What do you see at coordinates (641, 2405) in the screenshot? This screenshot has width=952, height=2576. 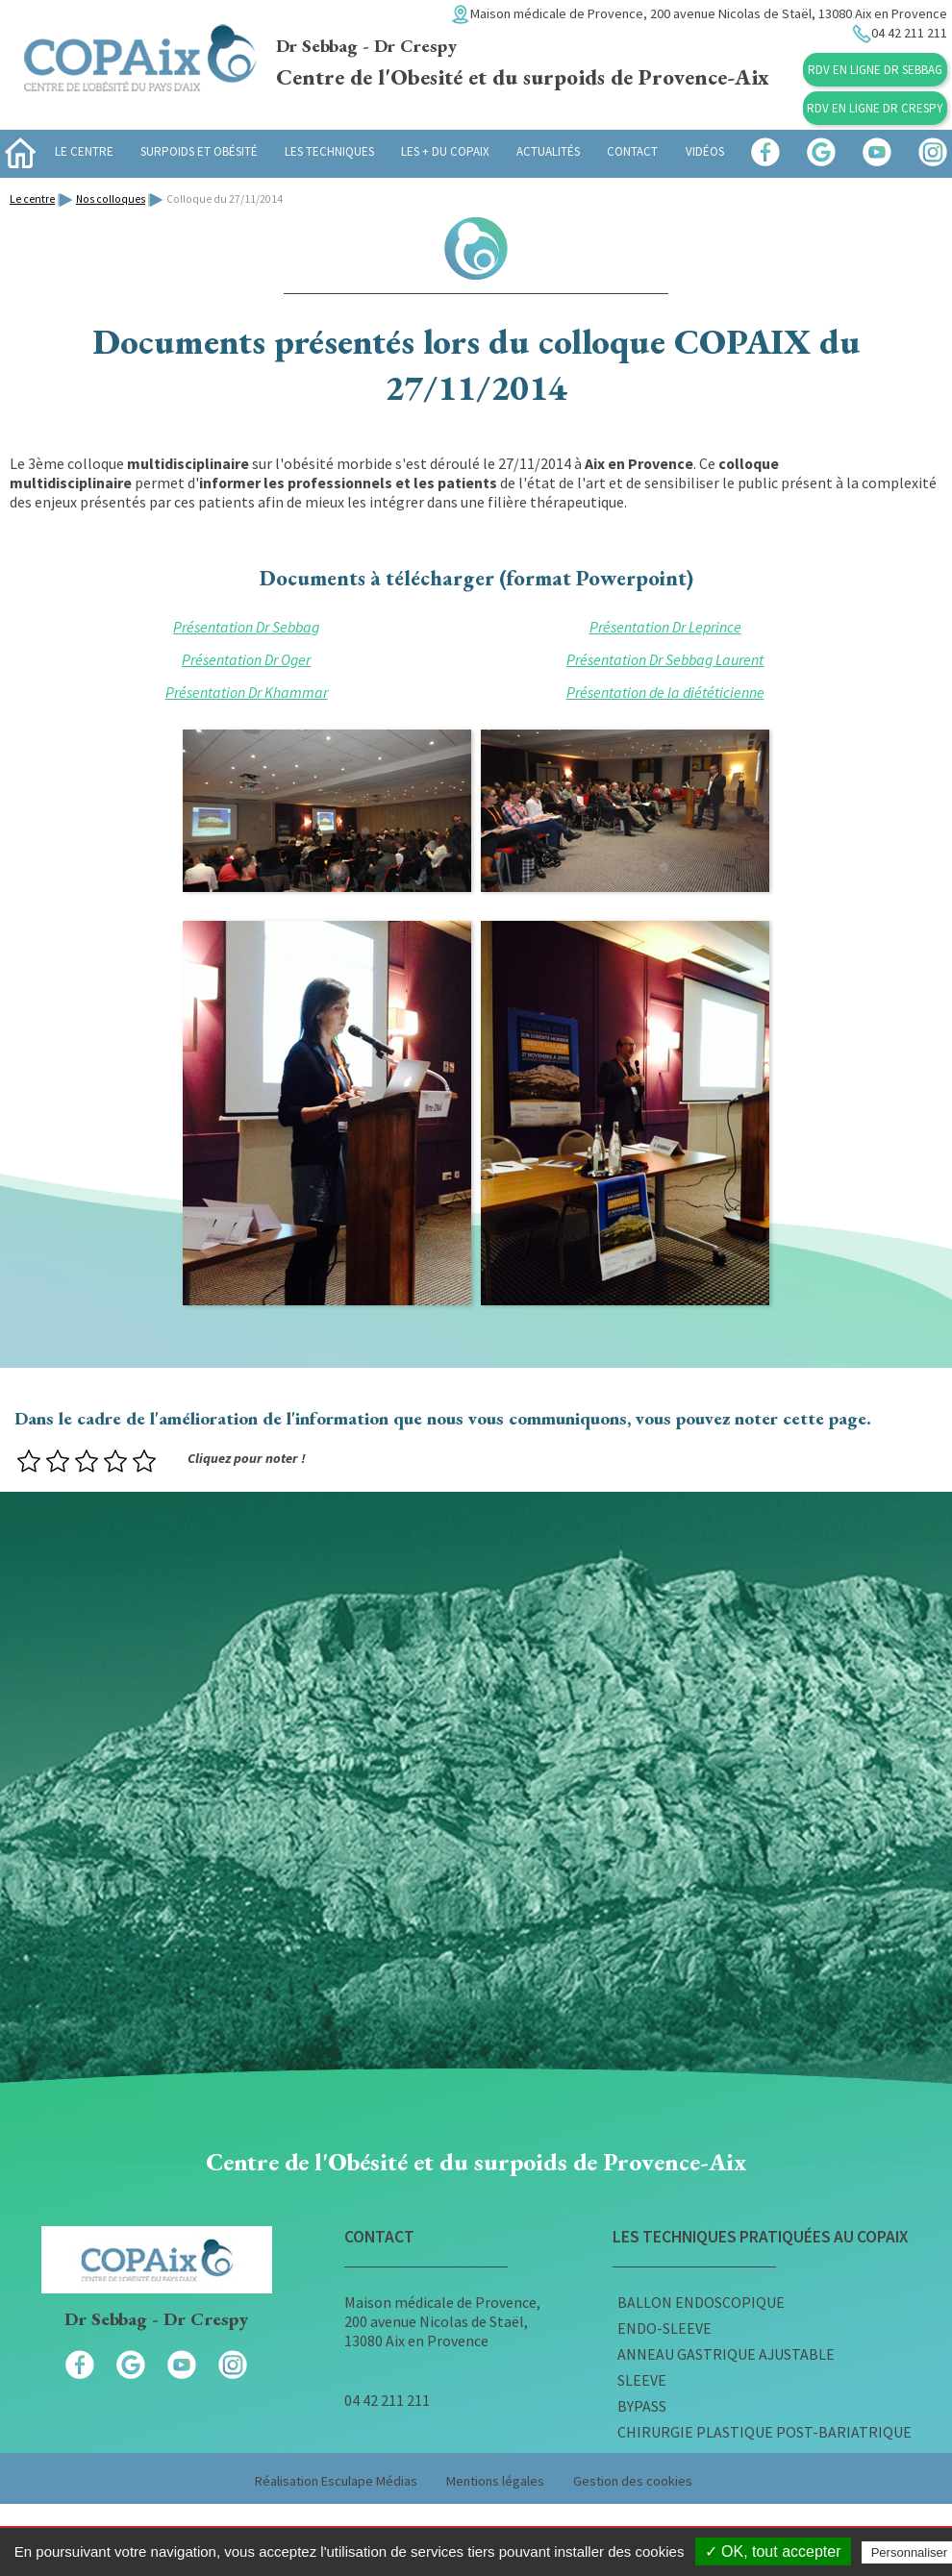 I see `Bypass` at bounding box center [641, 2405].